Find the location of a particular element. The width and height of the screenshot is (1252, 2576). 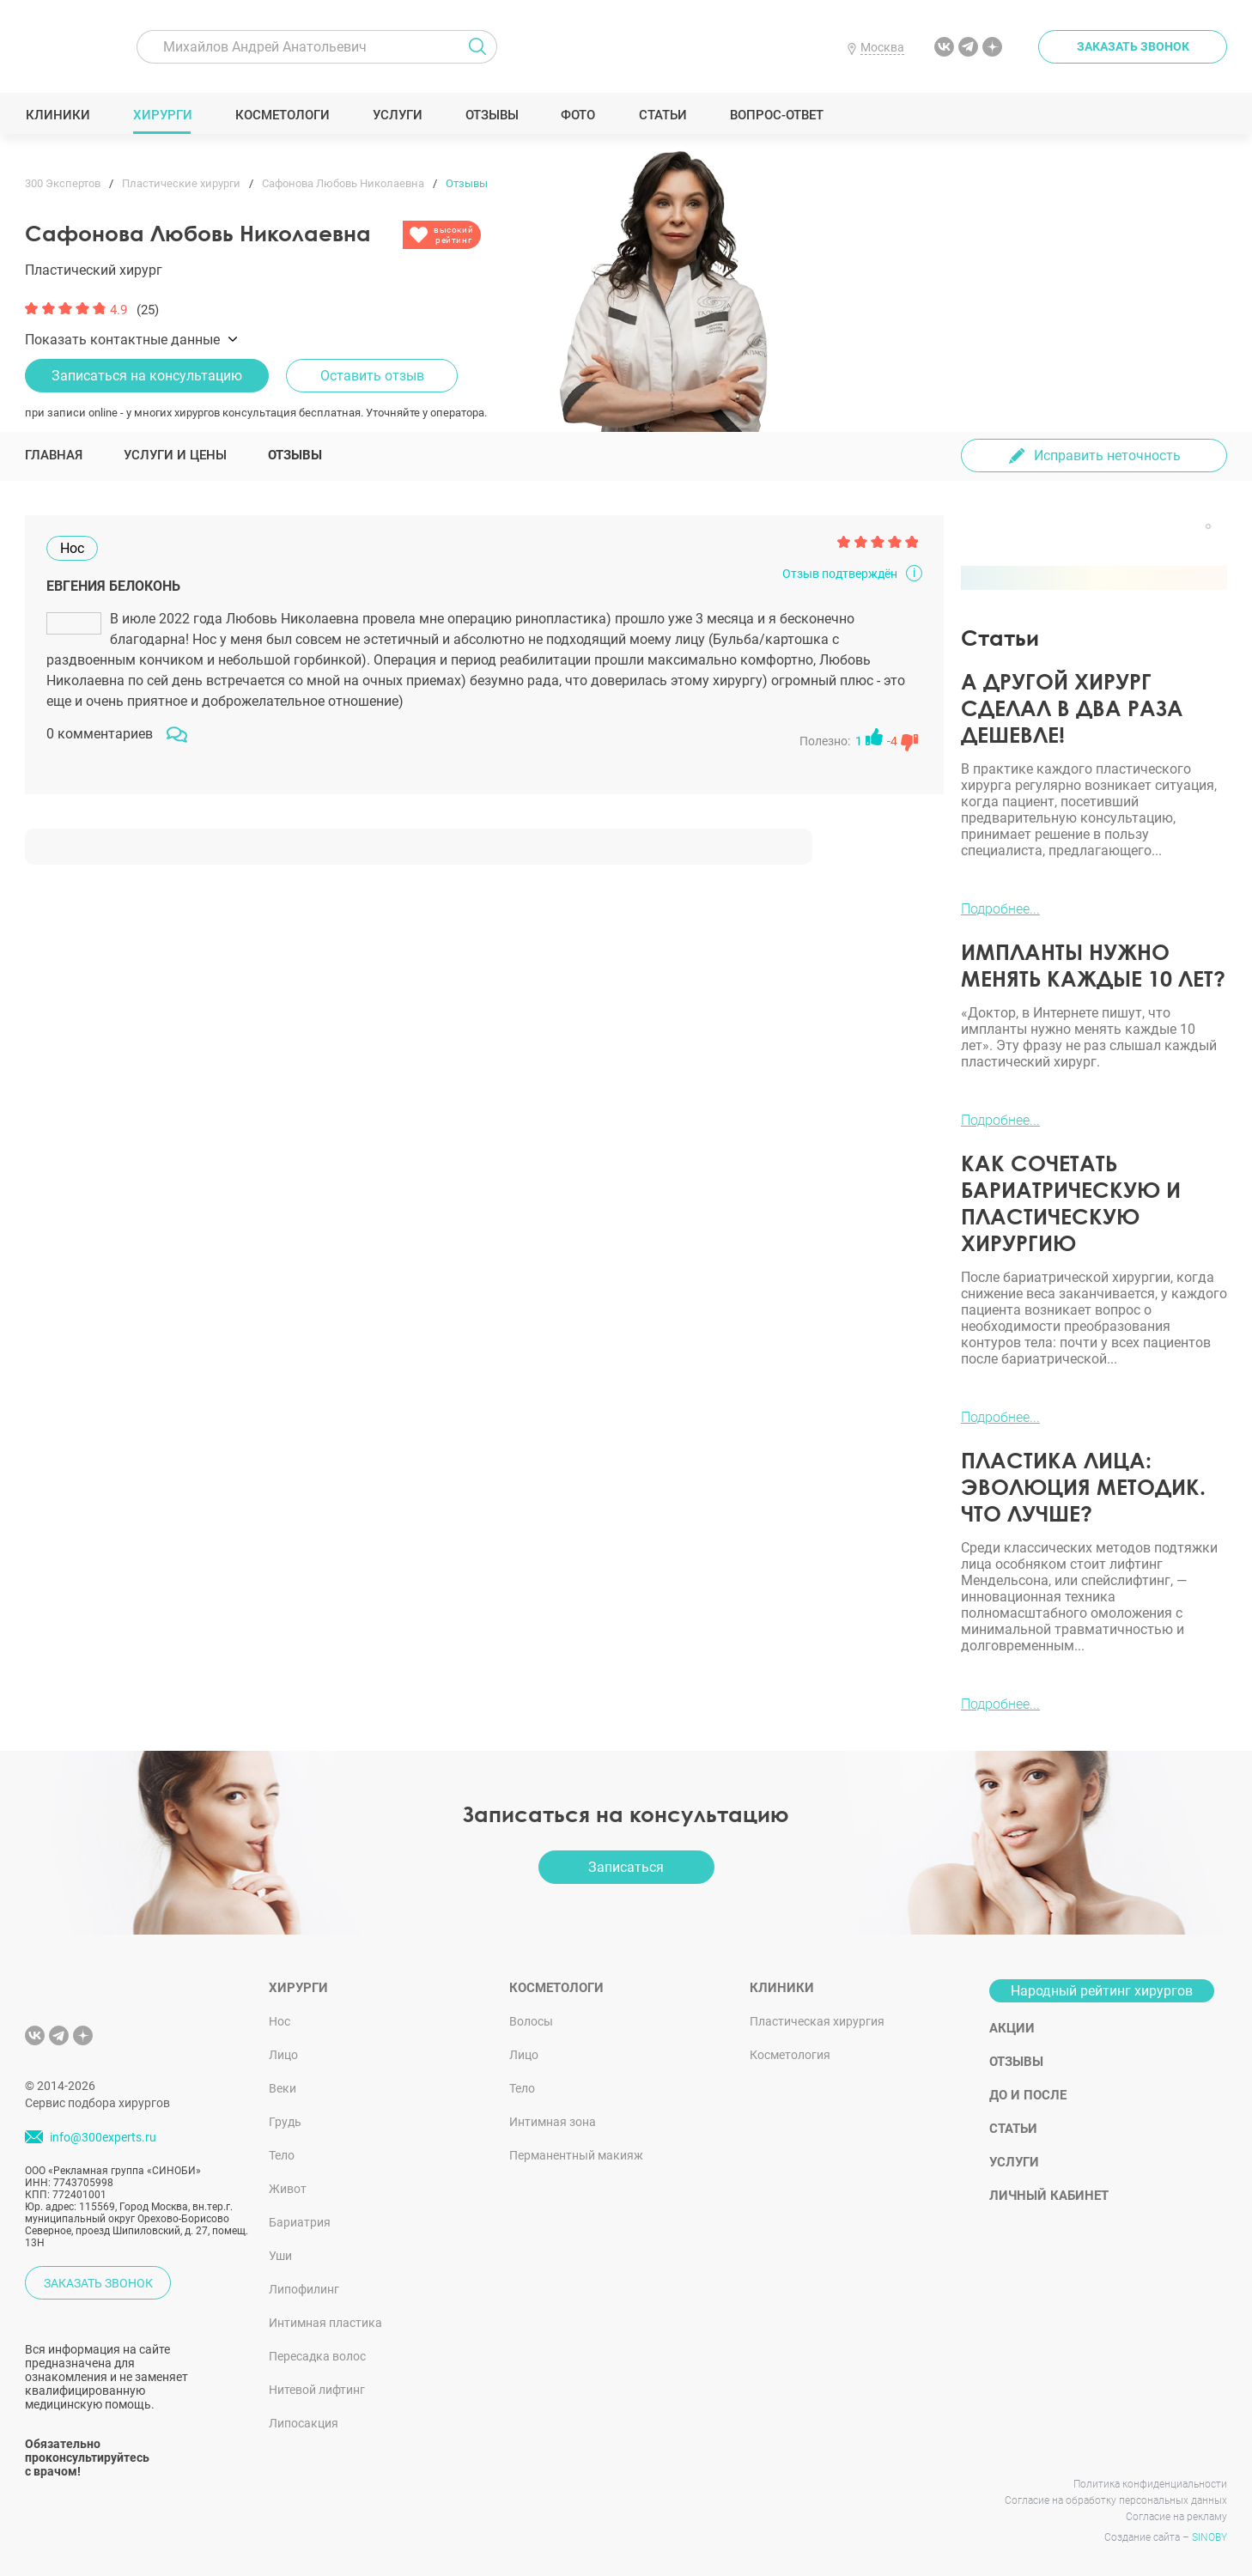

Записаться is located at coordinates (626, 1867).